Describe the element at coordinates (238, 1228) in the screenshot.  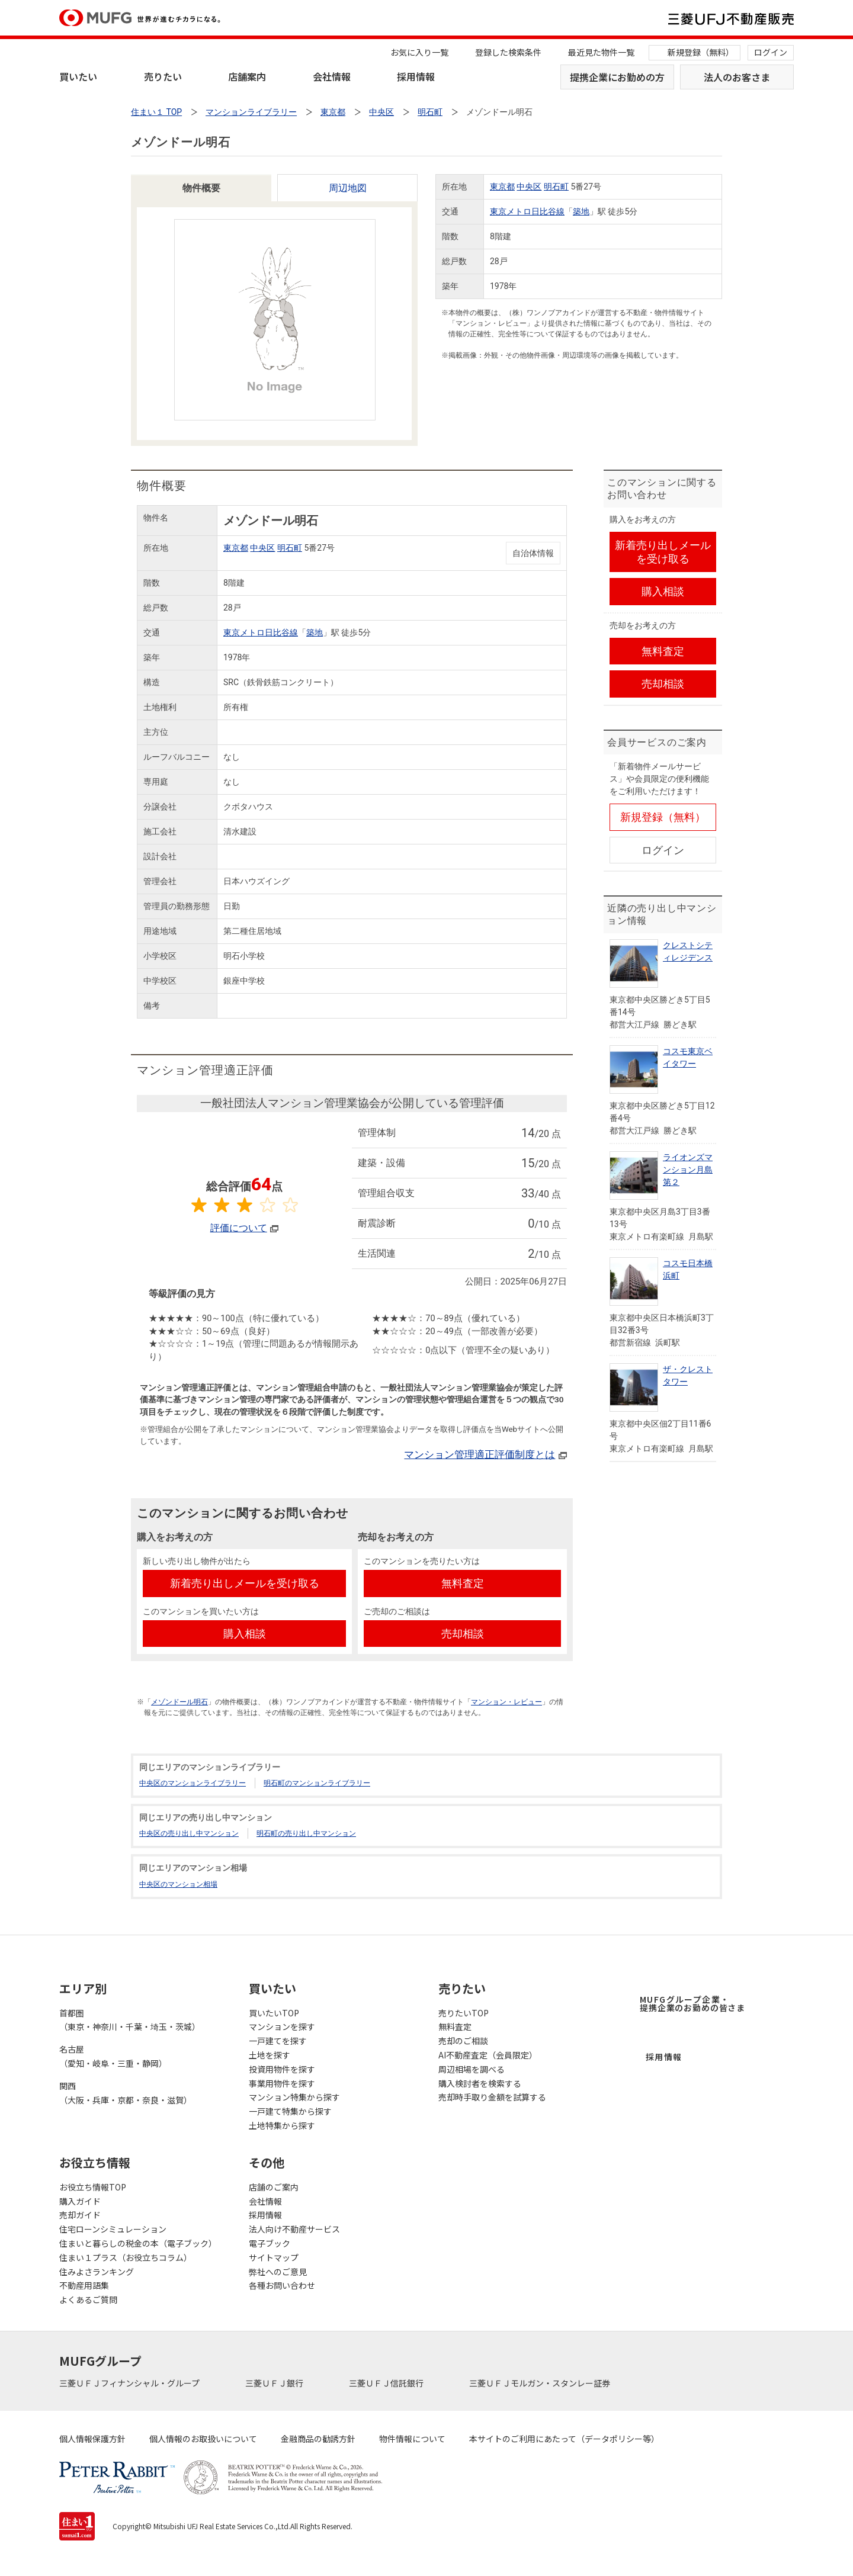
I see `評価について` at that location.